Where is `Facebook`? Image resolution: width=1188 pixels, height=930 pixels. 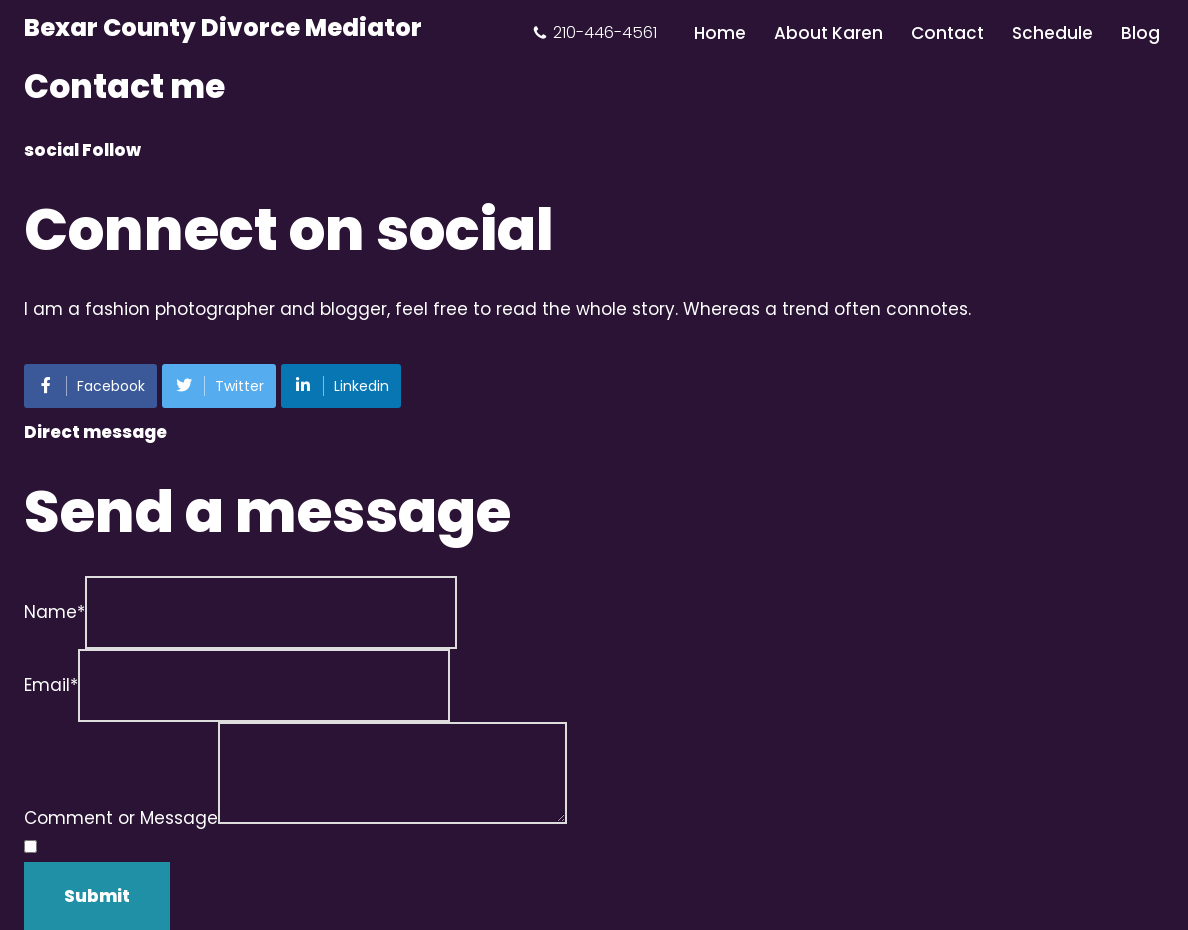 Facebook is located at coordinates (90, 386).